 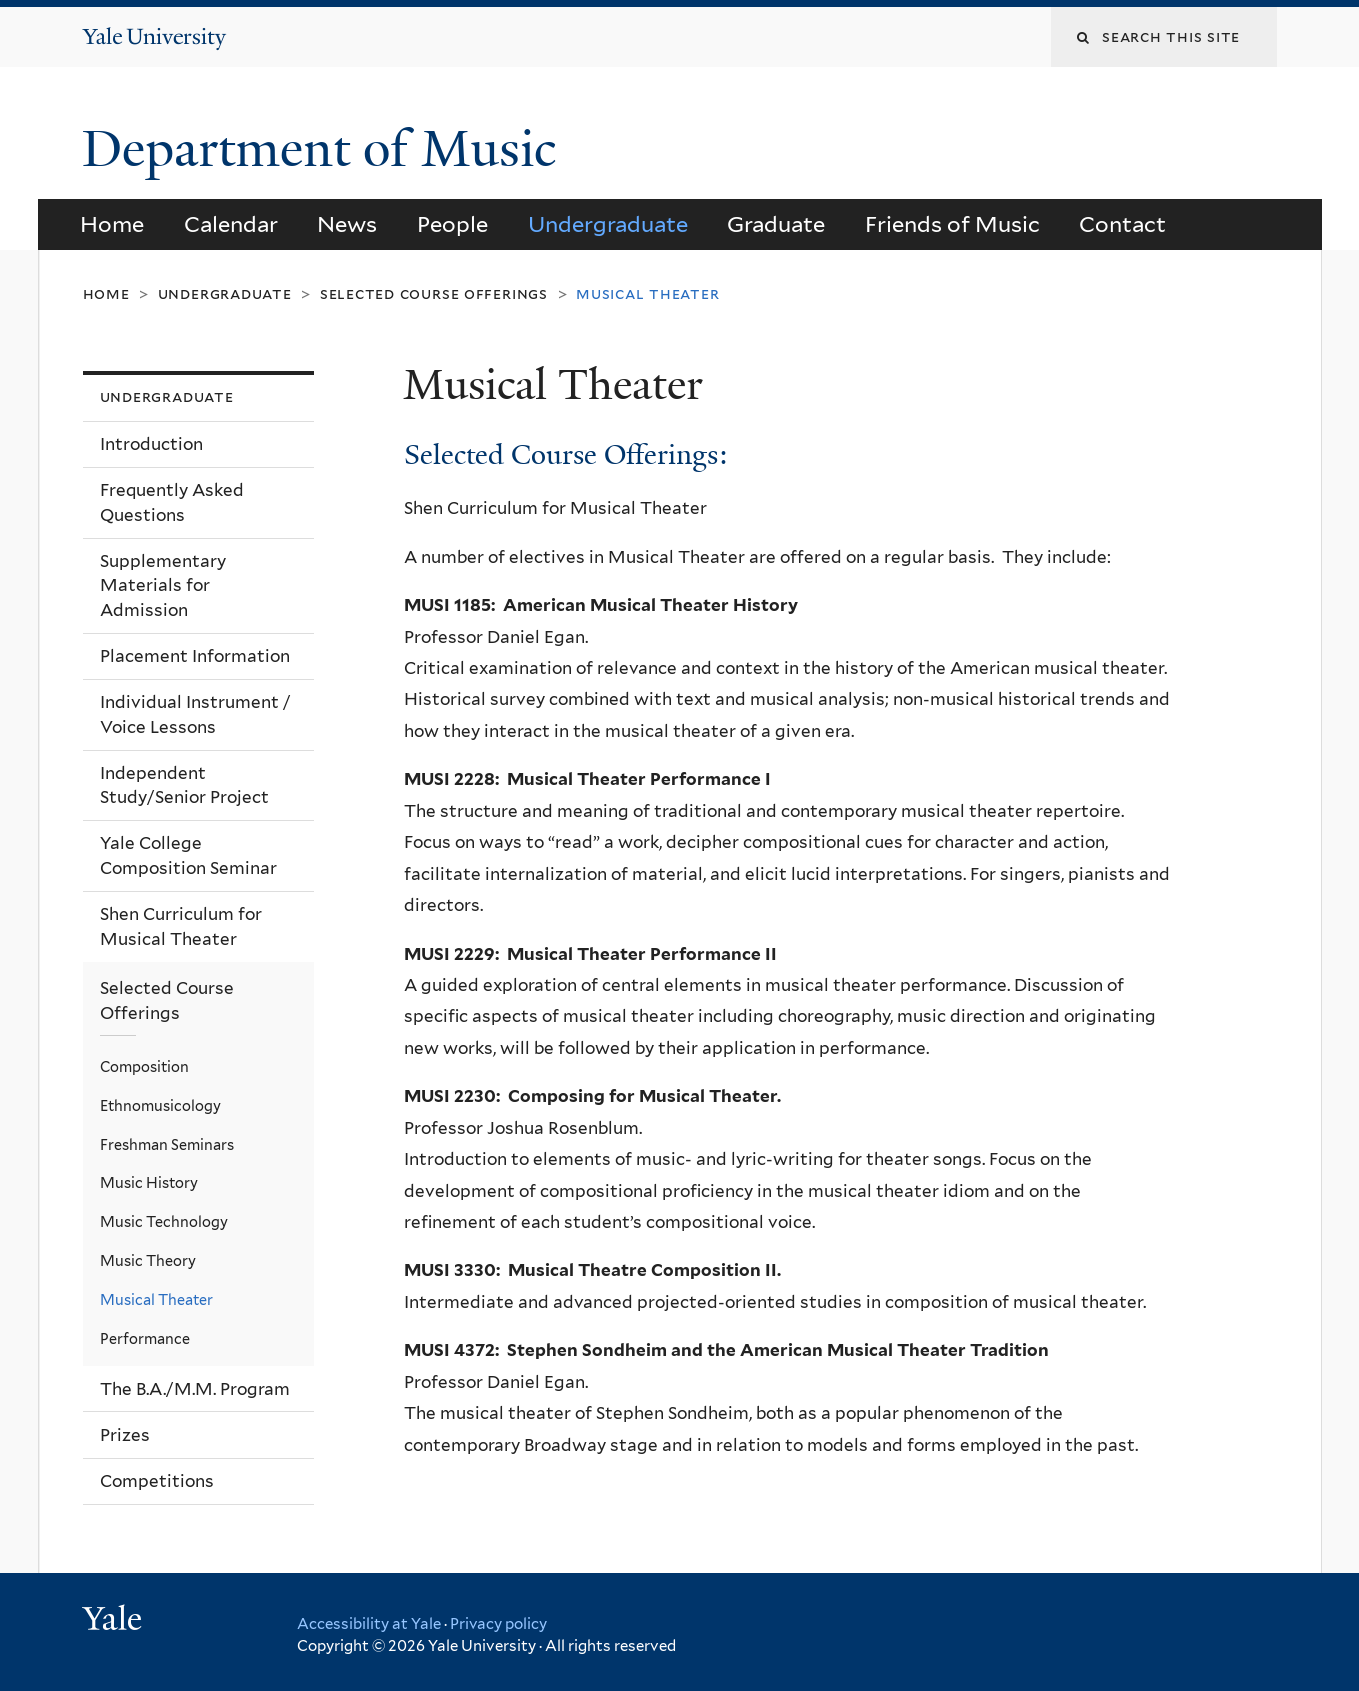 What do you see at coordinates (498, 1624) in the screenshot?
I see `Privacy policy` at bounding box center [498, 1624].